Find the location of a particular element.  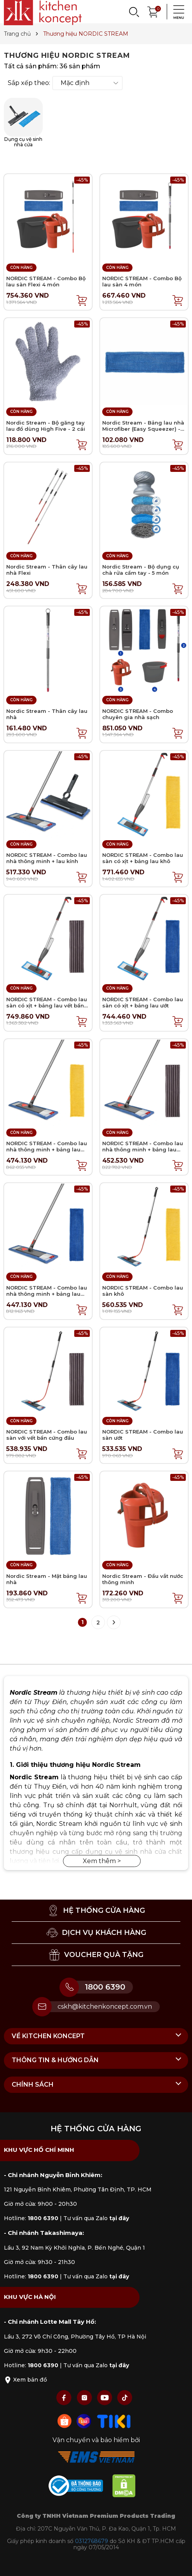

NORDIC STREAM - Combo lau sàn có xịt + bảng lau ướt is located at coordinates (142, 1002).